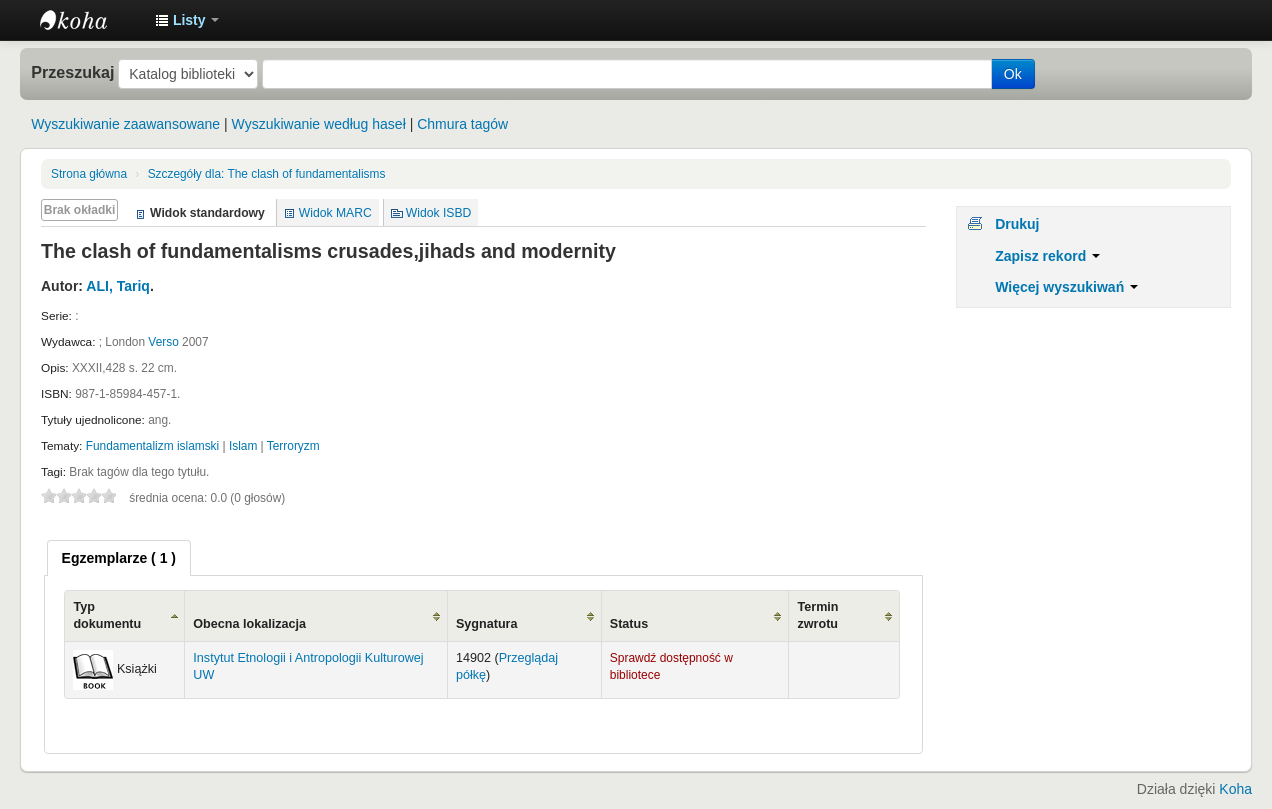  What do you see at coordinates (267, 174) in the screenshot?
I see `The clash of fundamentalisms` at bounding box center [267, 174].